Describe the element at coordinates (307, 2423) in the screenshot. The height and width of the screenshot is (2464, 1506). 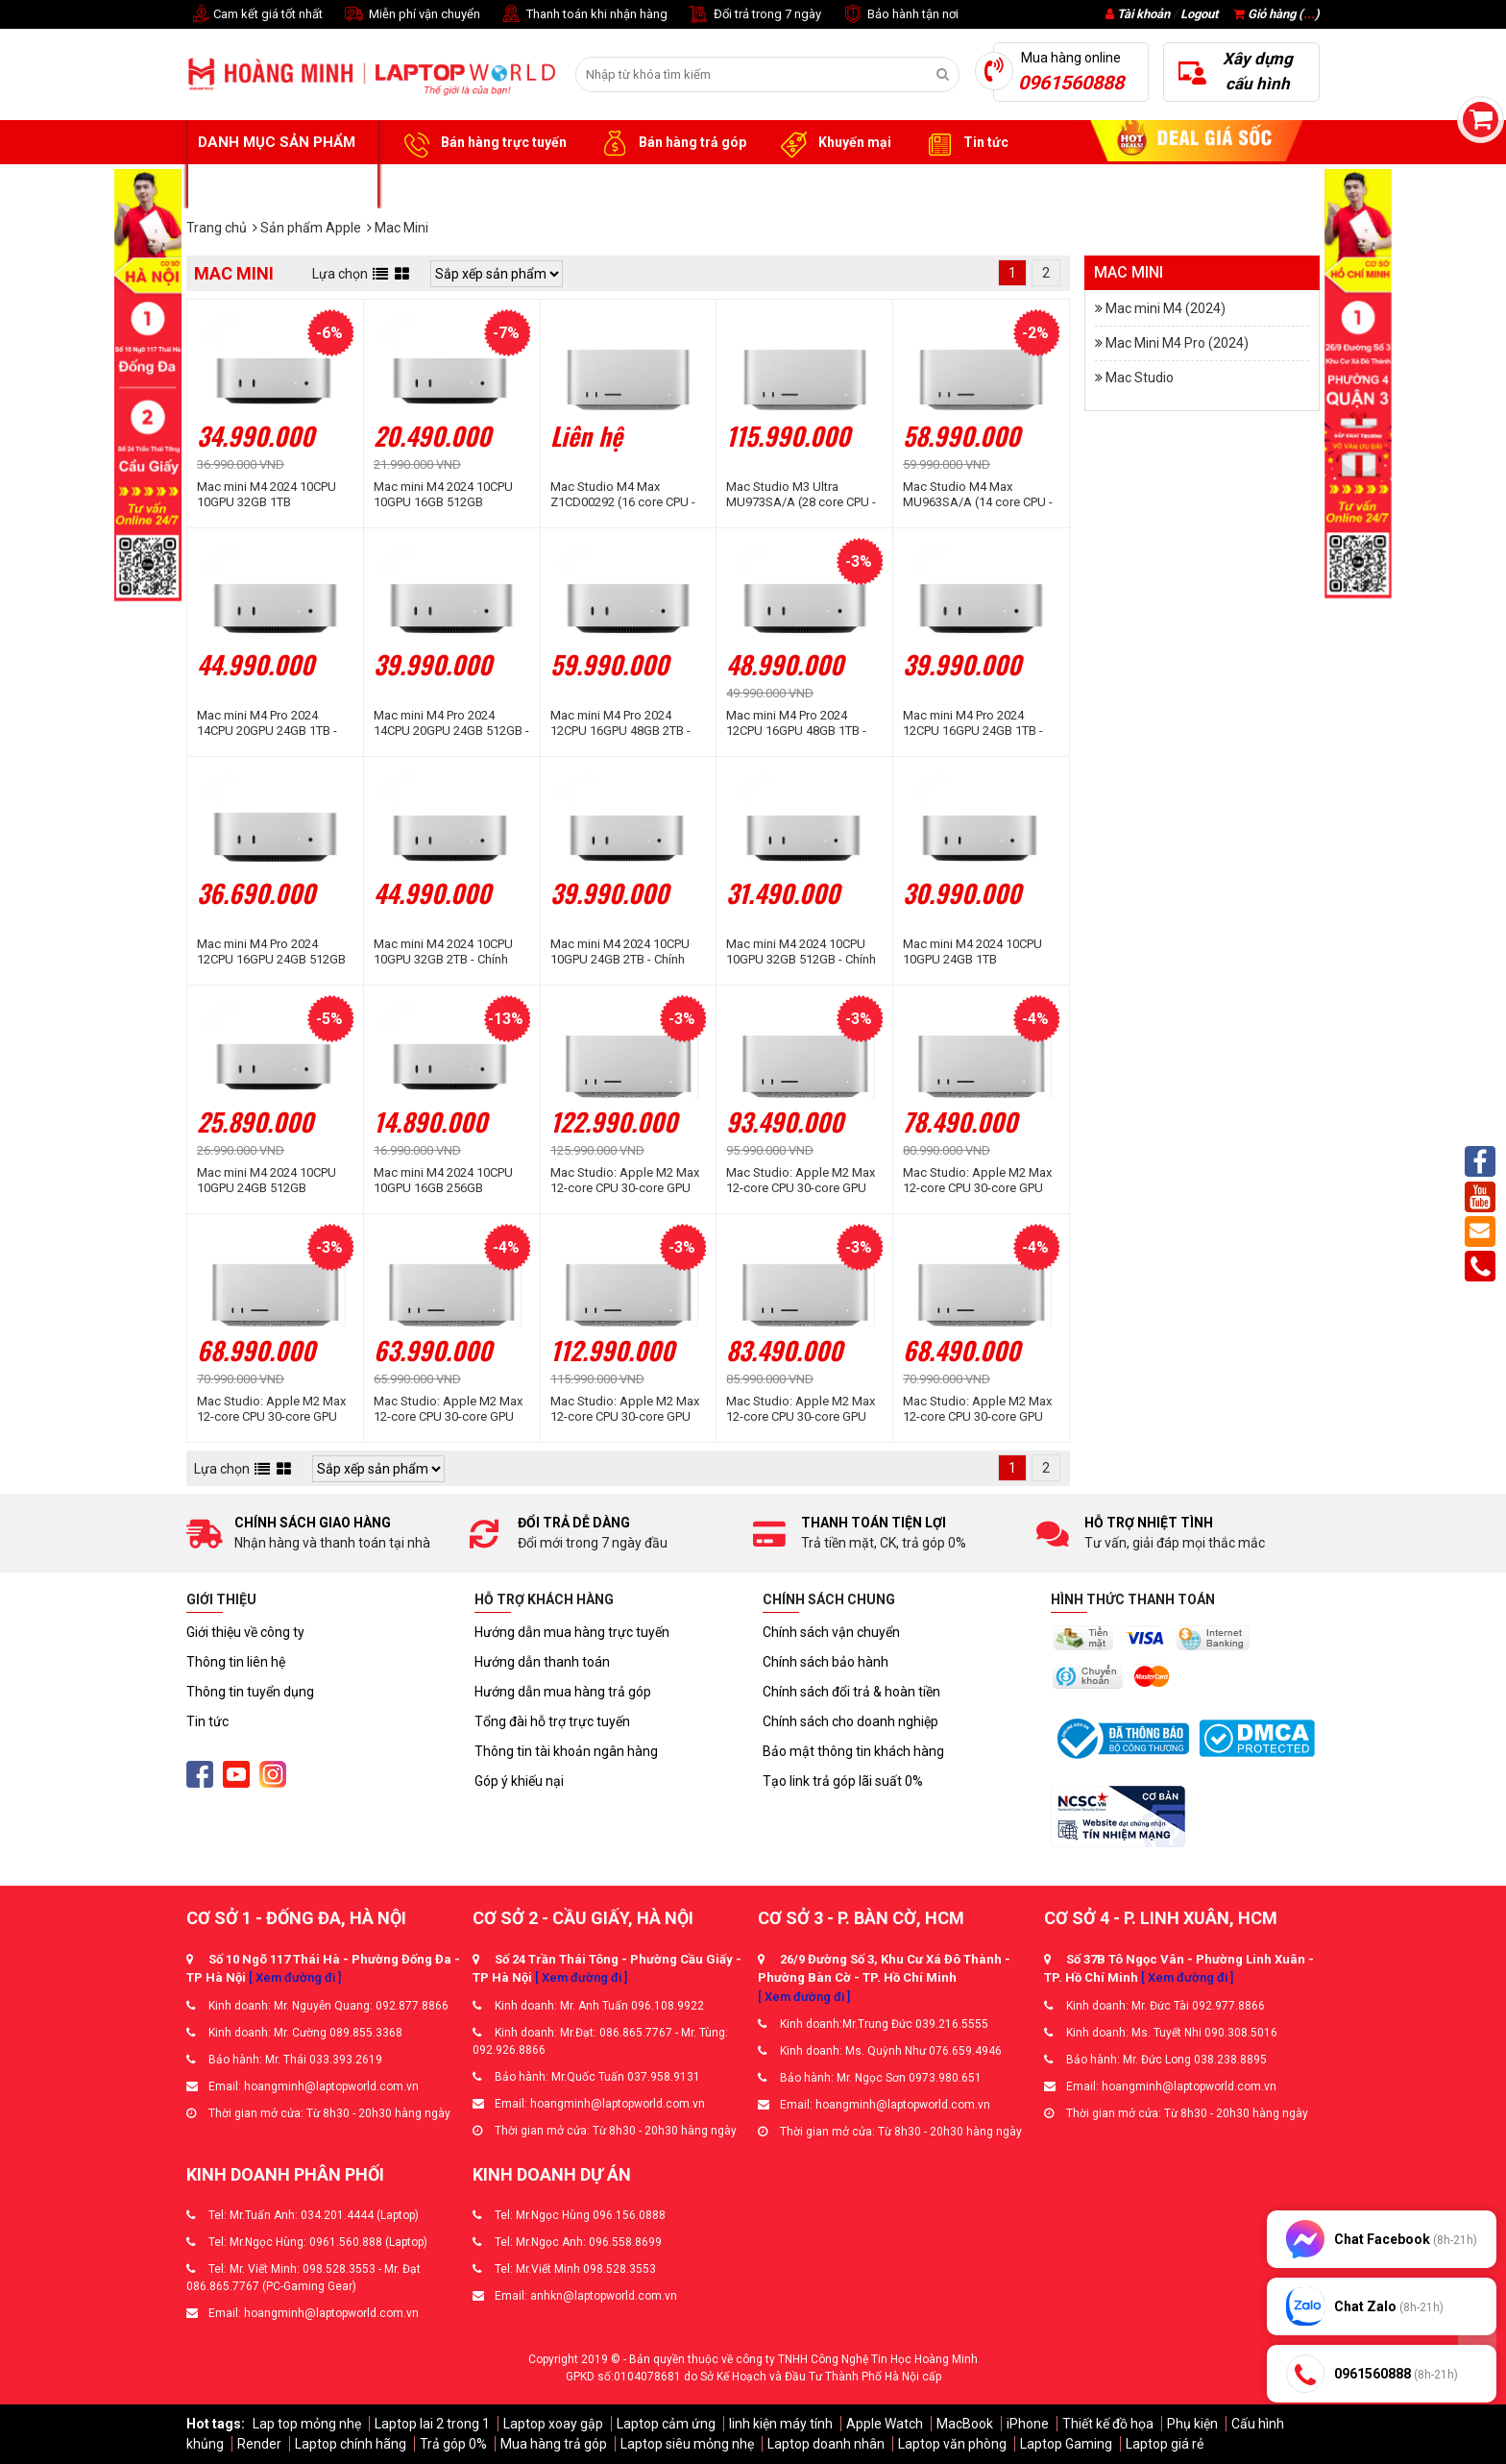
I see `Lap top mỏng nhẹ` at that location.